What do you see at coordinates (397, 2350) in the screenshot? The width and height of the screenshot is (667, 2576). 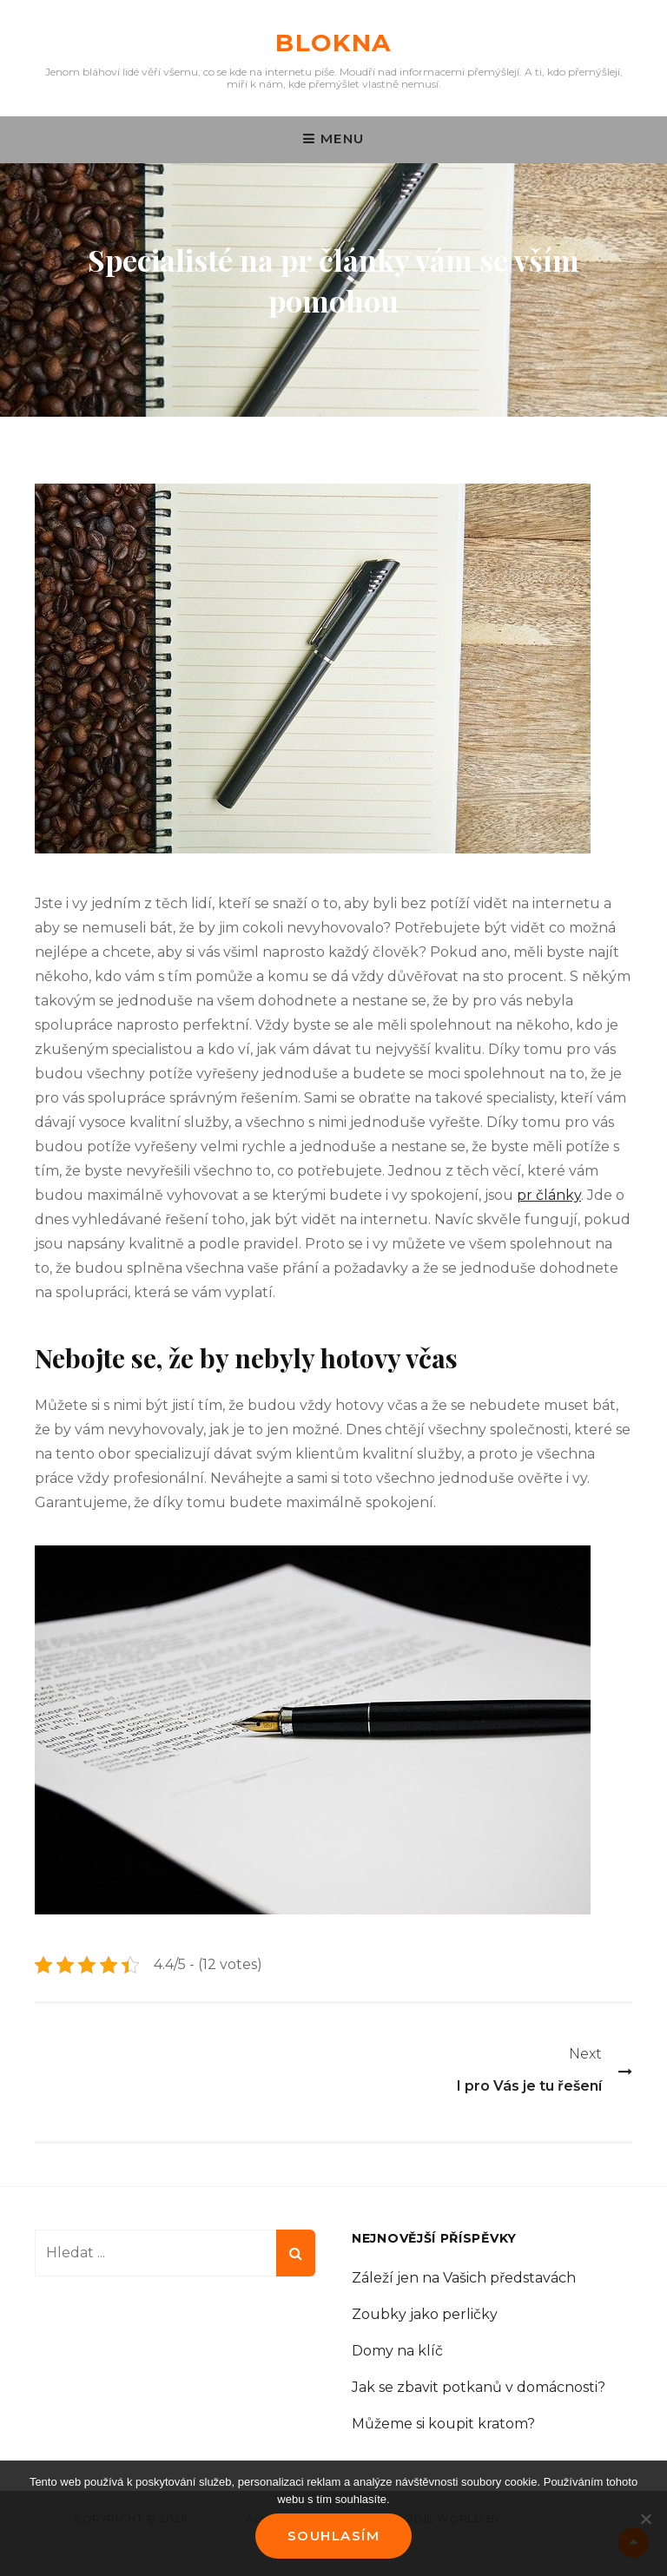 I see `Domy na klíč` at bounding box center [397, 2350].